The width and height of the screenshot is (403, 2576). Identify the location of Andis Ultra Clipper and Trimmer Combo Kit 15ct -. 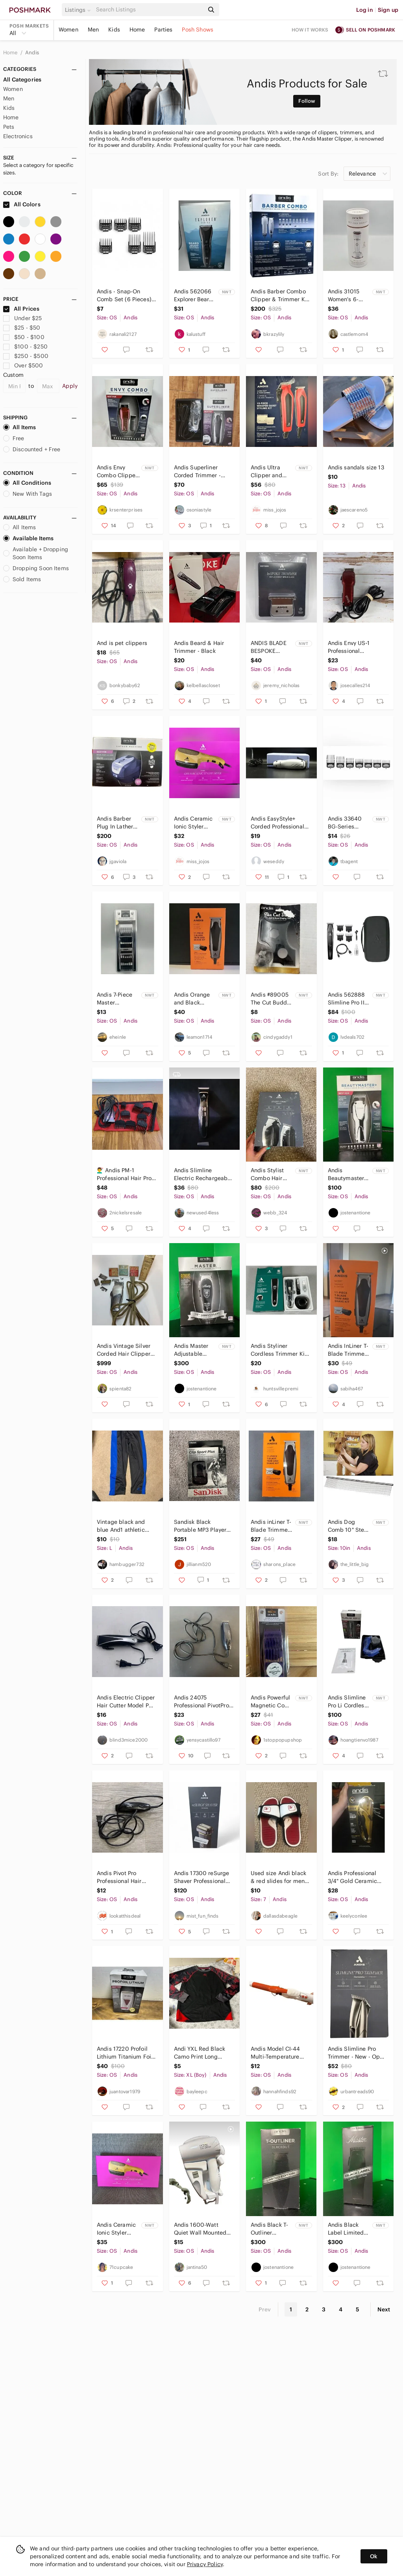
(272, 471).